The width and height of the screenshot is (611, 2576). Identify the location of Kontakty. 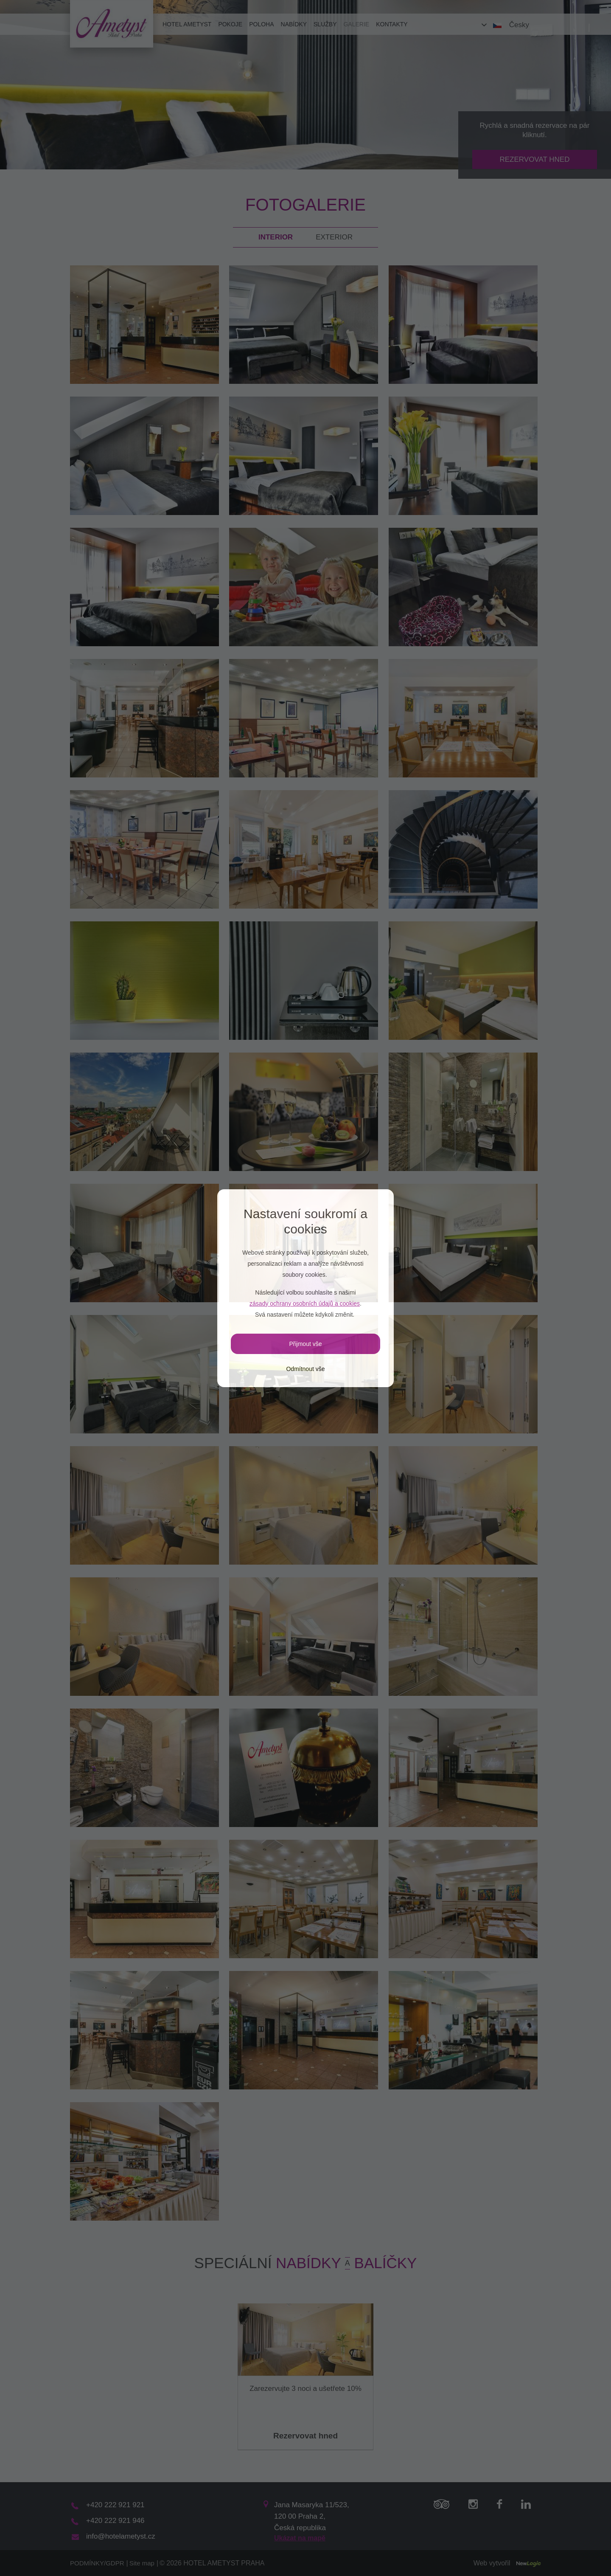
(391, 24).